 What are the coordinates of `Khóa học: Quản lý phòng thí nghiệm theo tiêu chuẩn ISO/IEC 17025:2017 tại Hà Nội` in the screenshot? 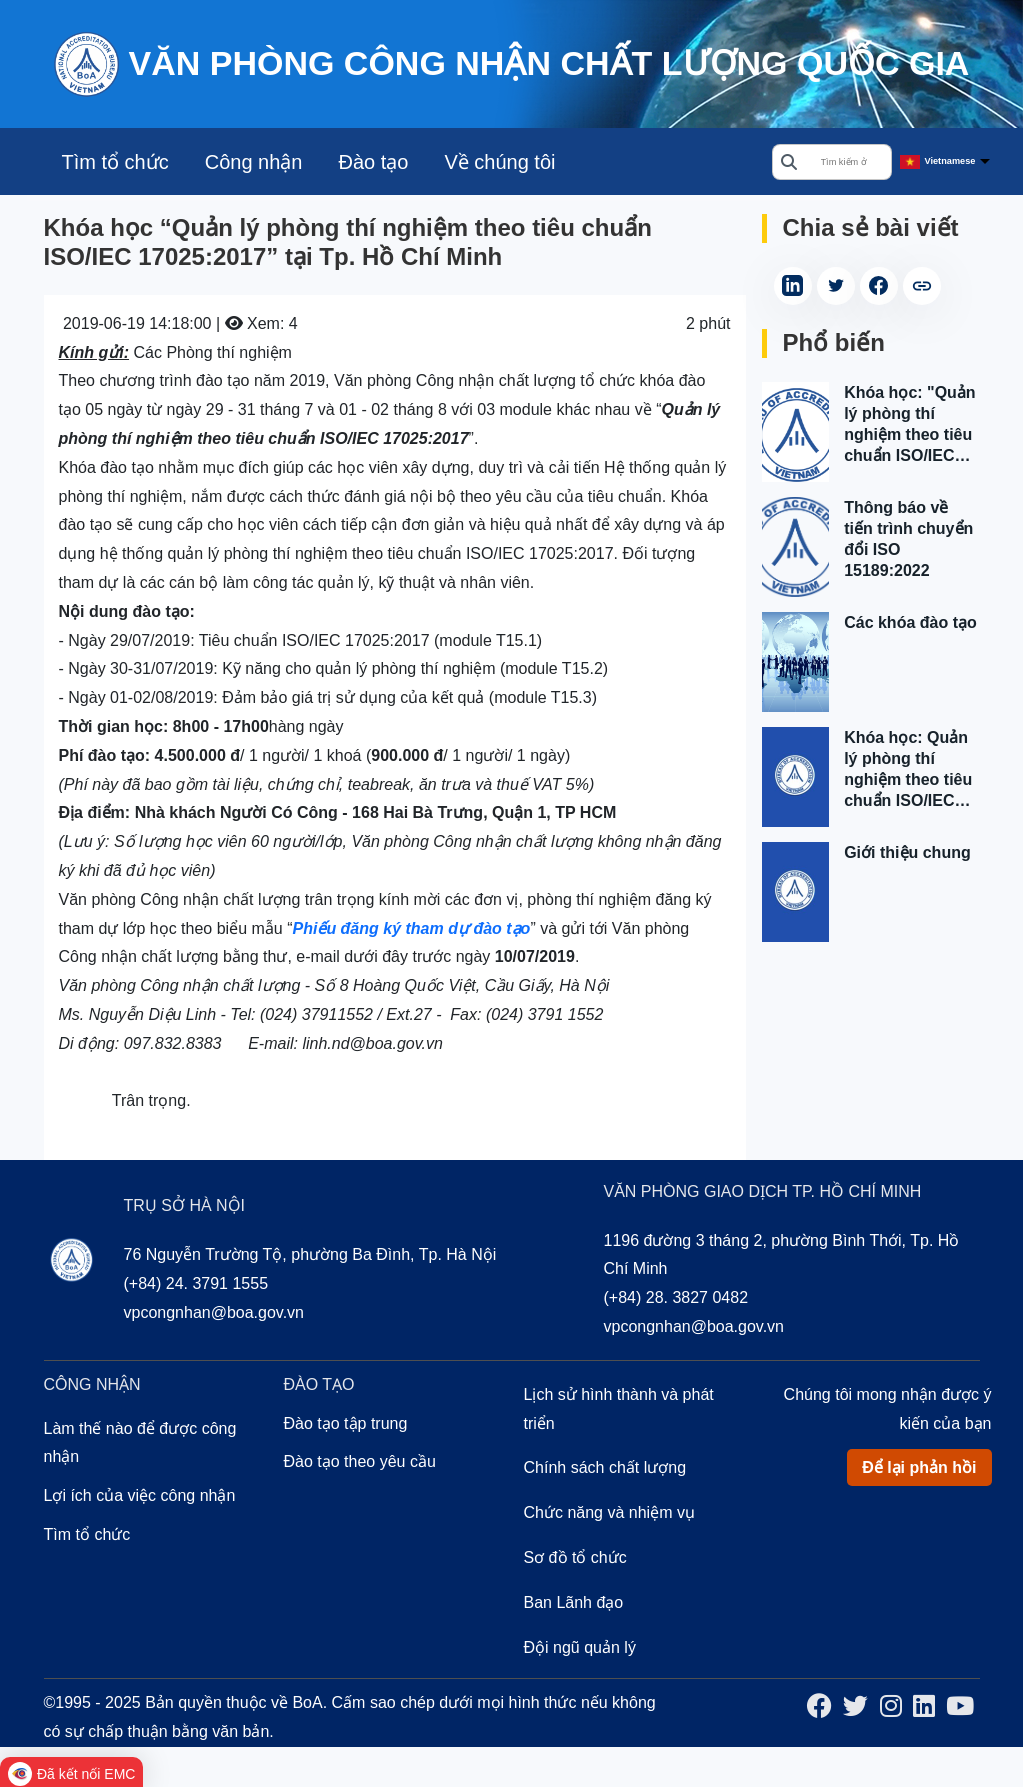 It's located at (911, 770).